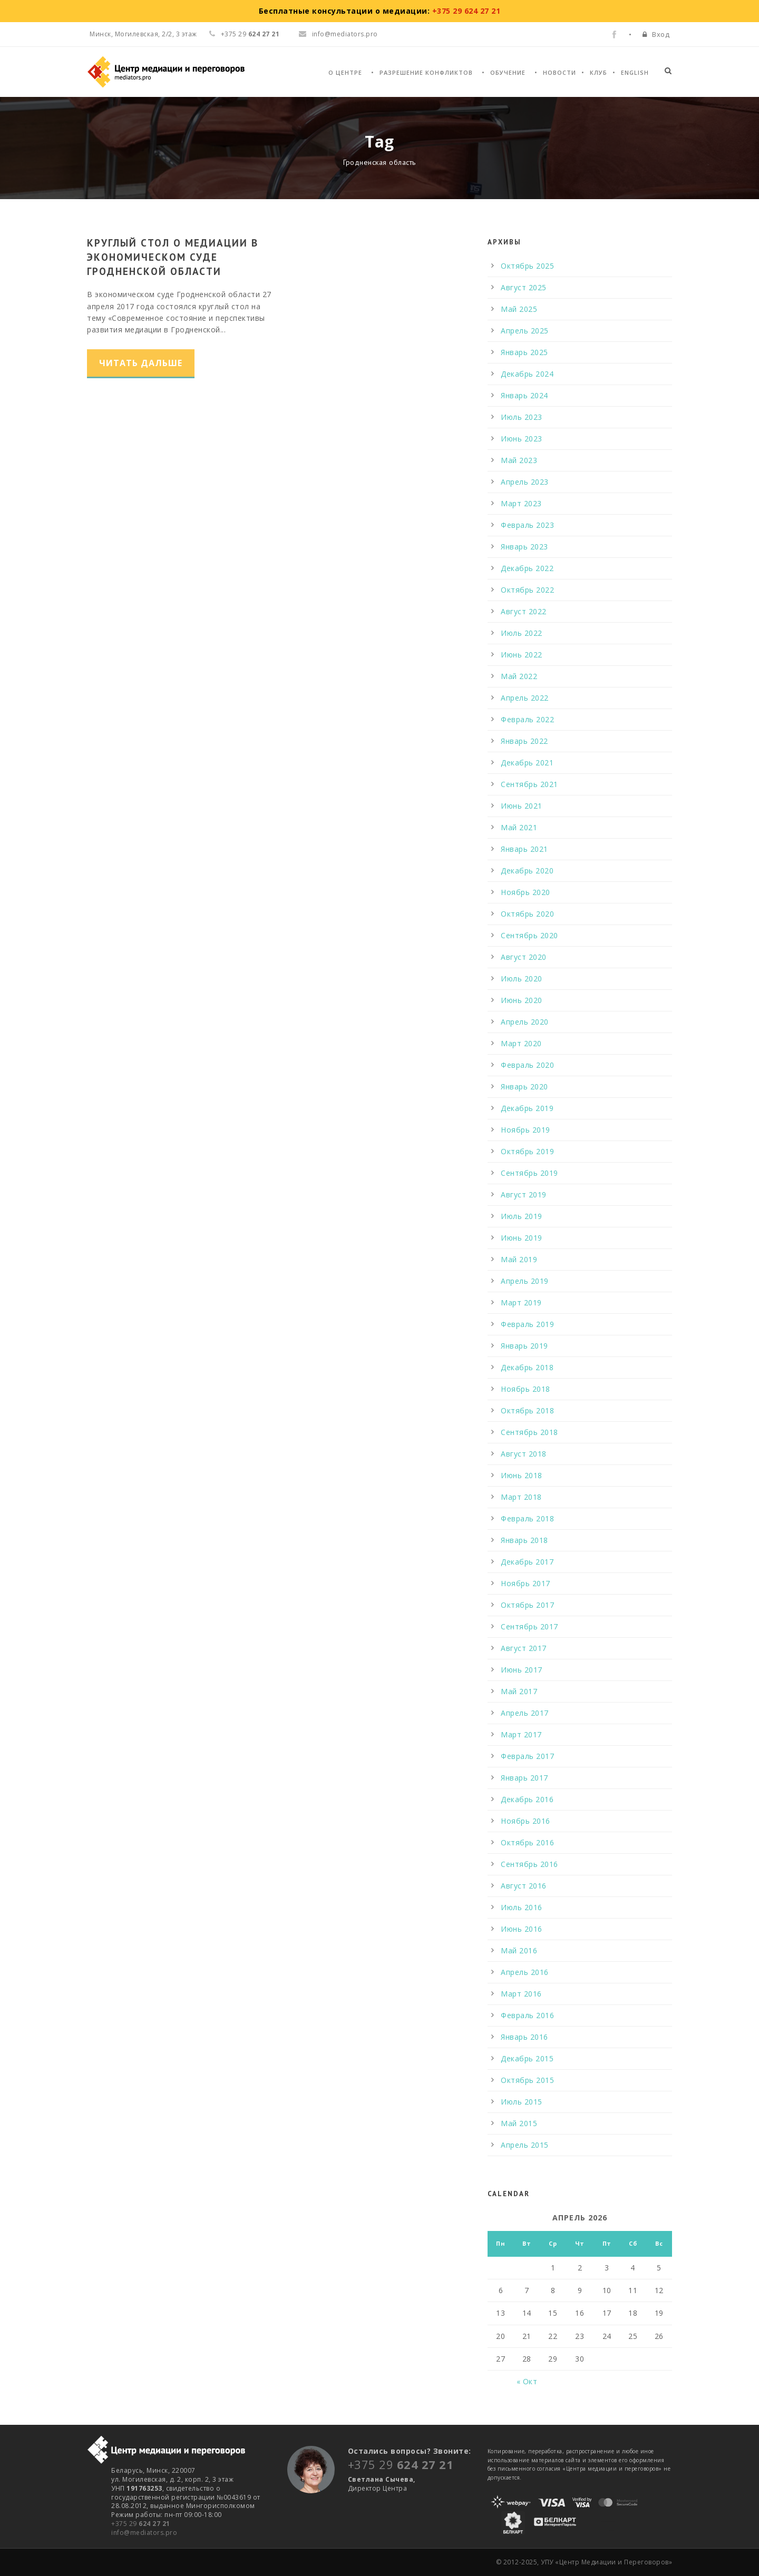 This screenshot has width=759, height=2576. What do you see at coordinates (521, 979) in the screenshot?
I see `Июль 2020` at bounding box center [521, 979].